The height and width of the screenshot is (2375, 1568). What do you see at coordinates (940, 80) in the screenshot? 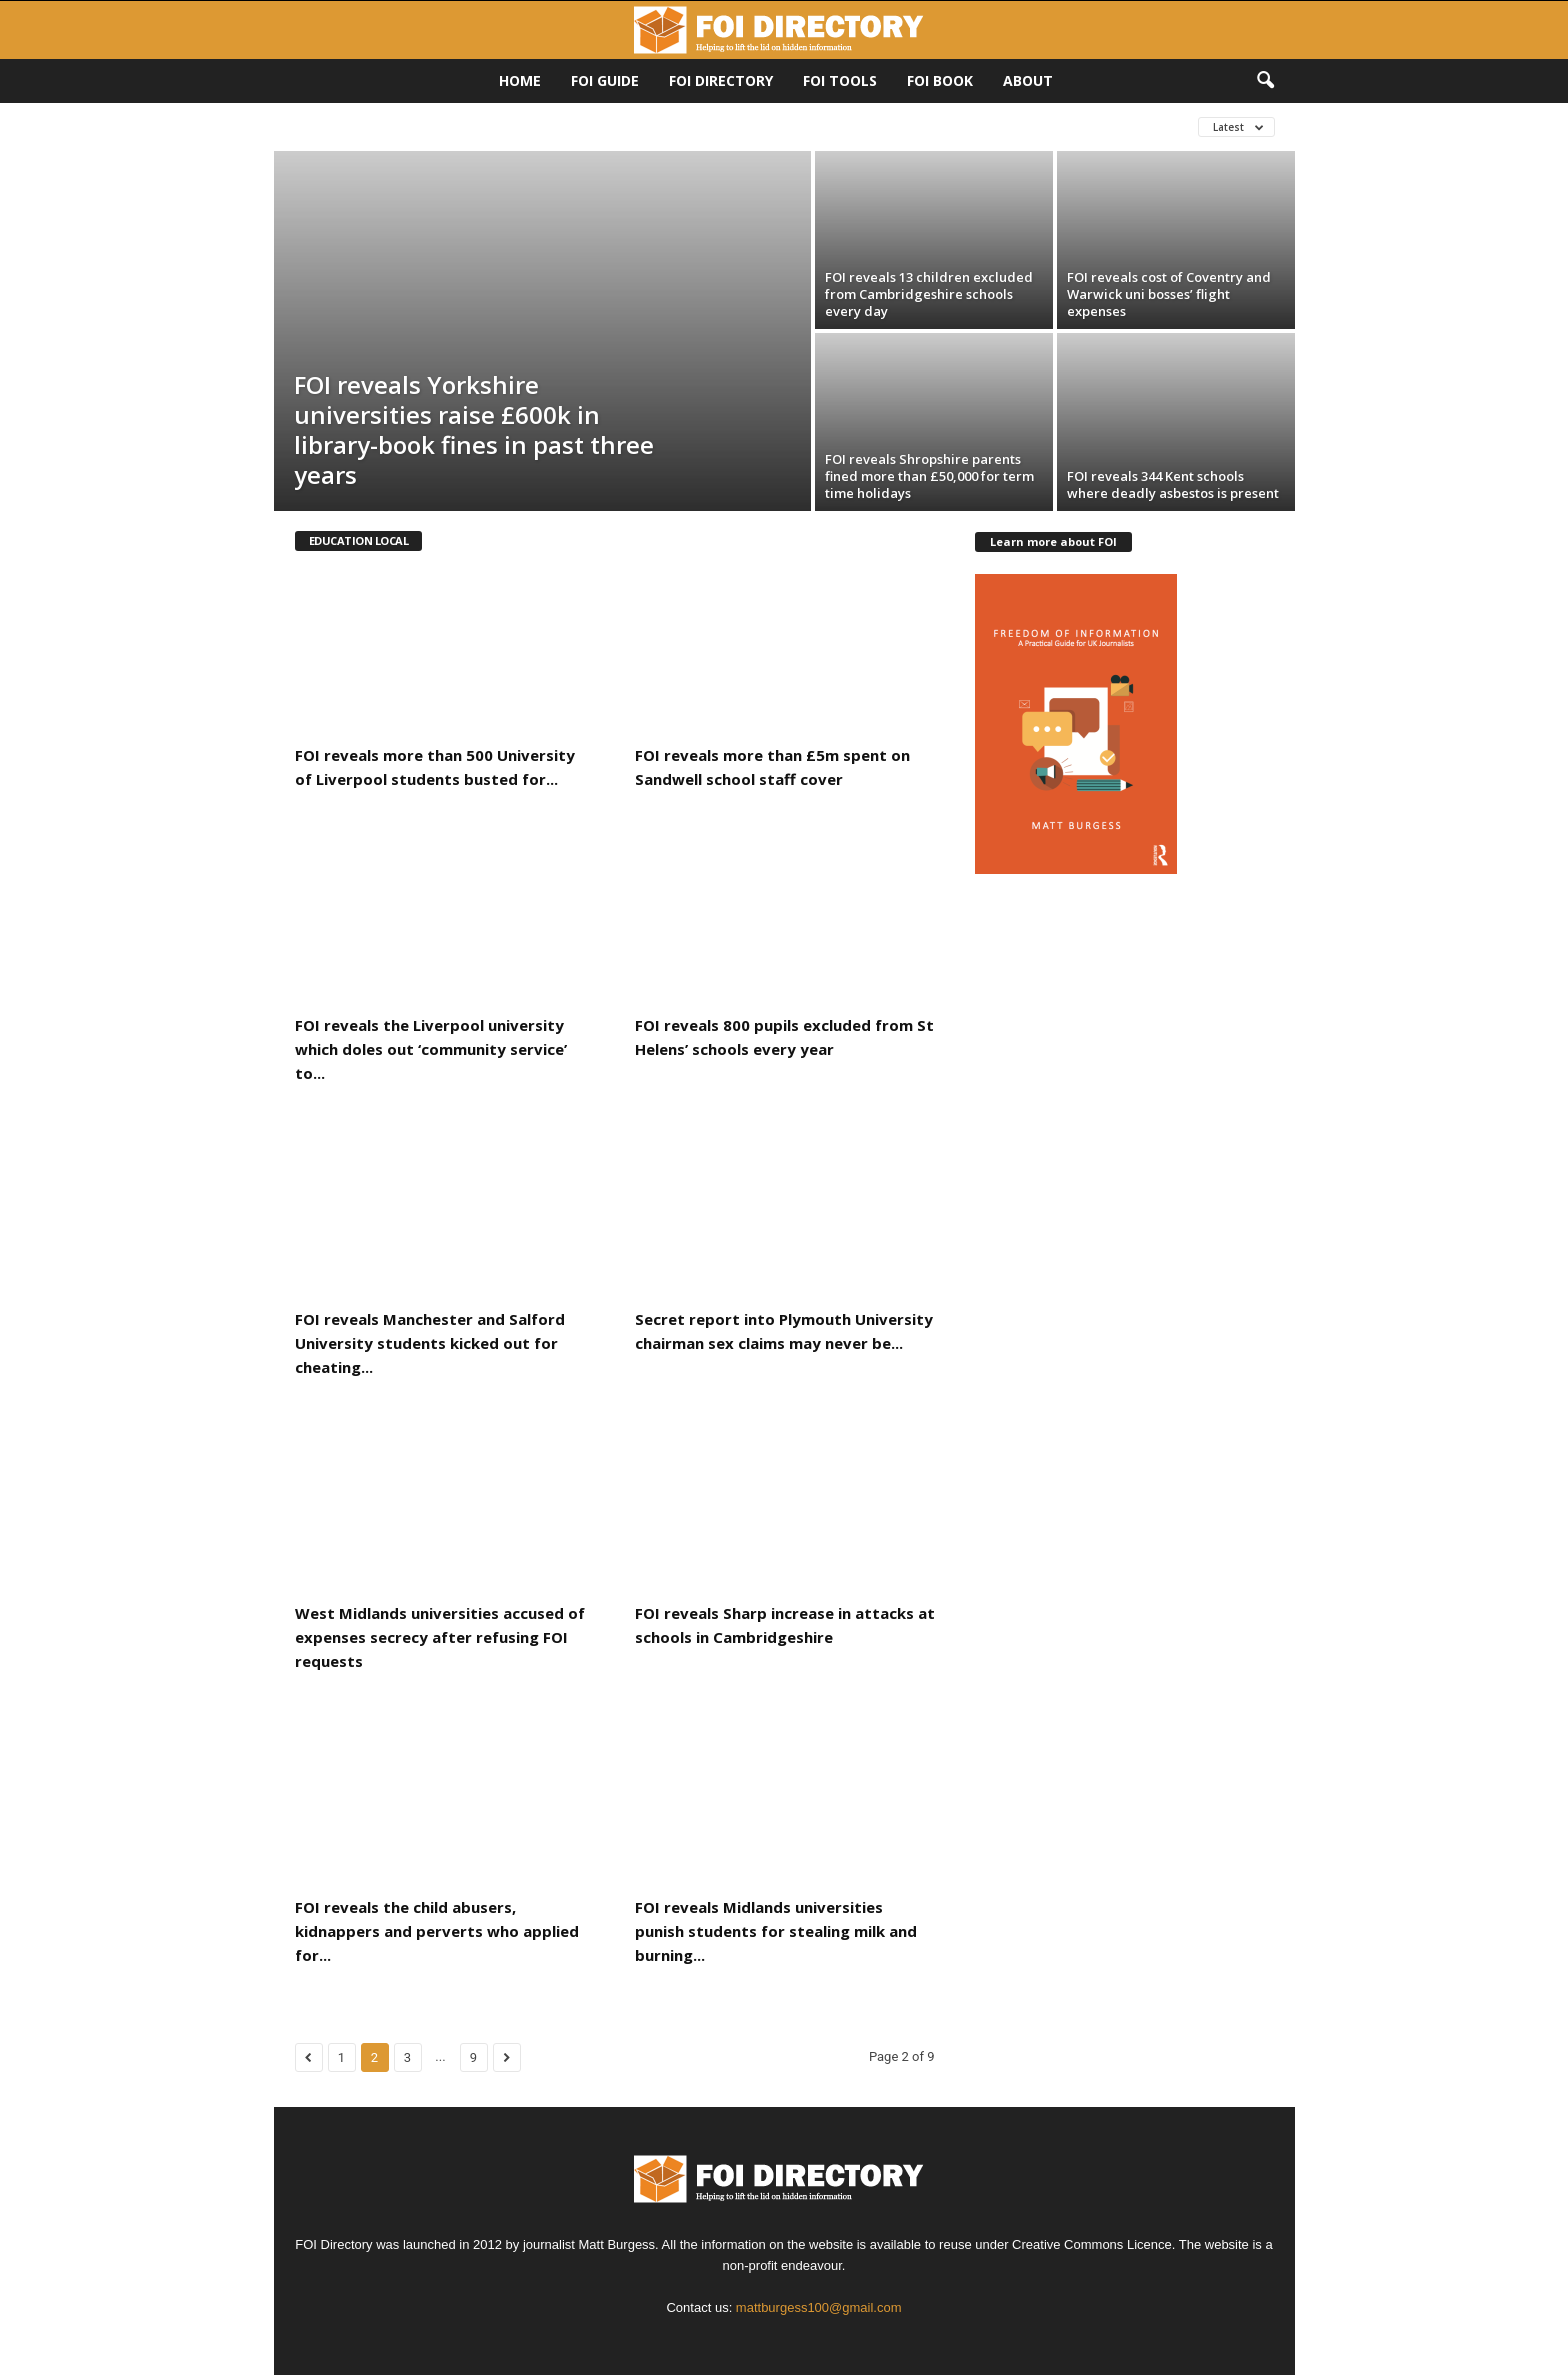
I see `FOI Book` at bounding box center [940, 80].